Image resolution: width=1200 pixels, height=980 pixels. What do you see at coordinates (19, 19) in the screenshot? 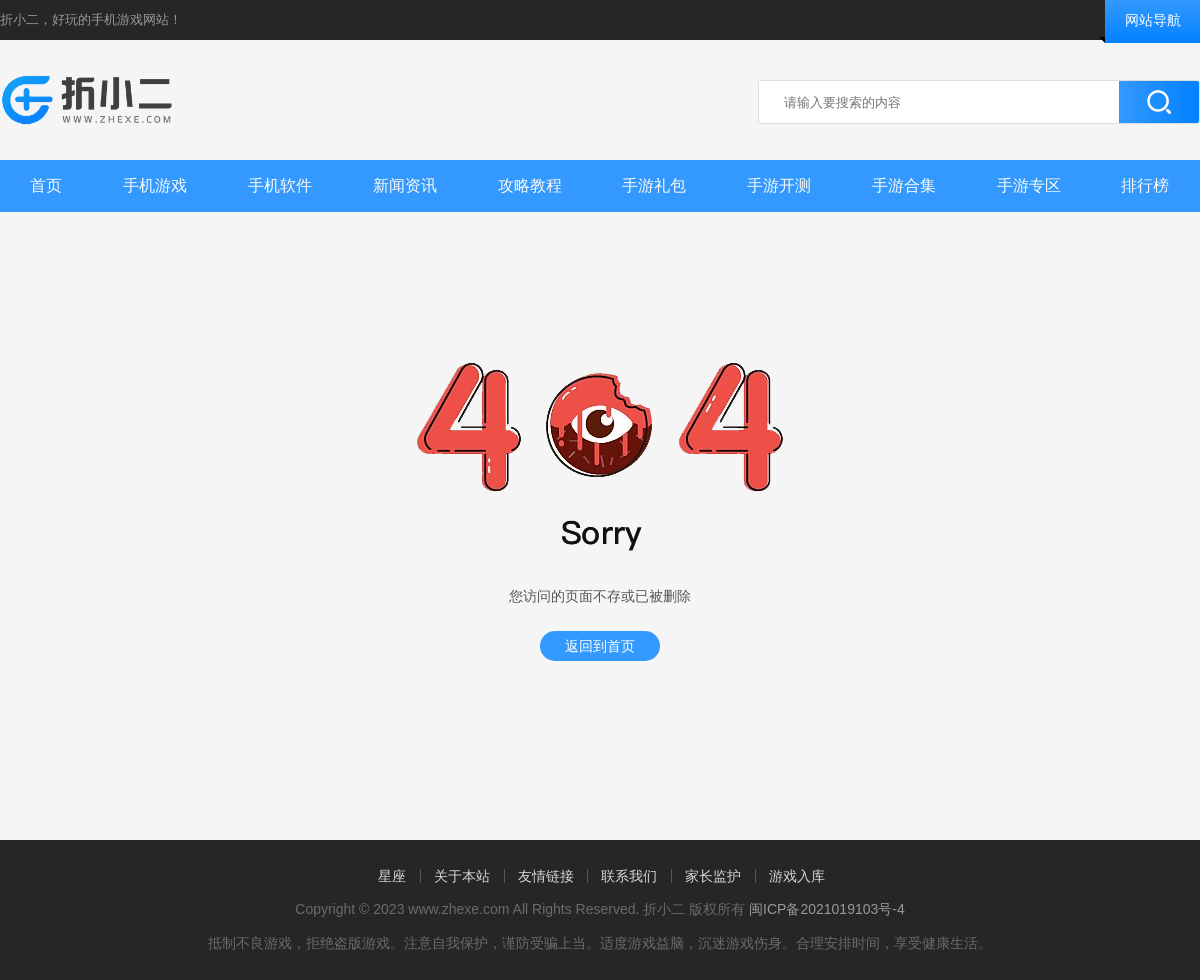
I see `折小二` at bounding box center [19, 19].